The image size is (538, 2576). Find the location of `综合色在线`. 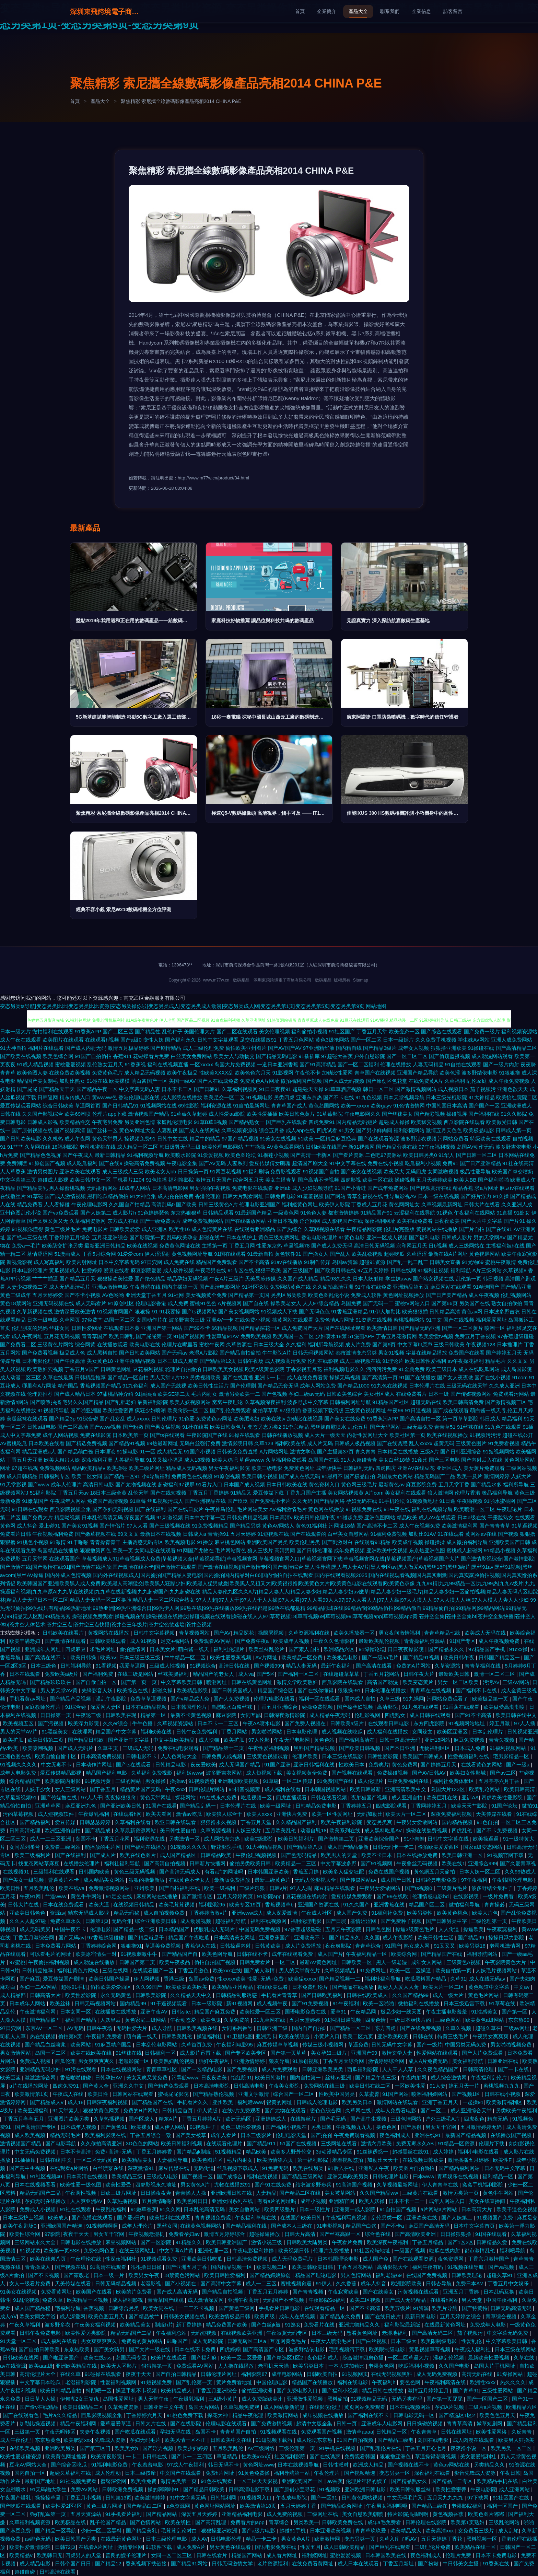

综合色在线 is located at coordinates (378, 2234).